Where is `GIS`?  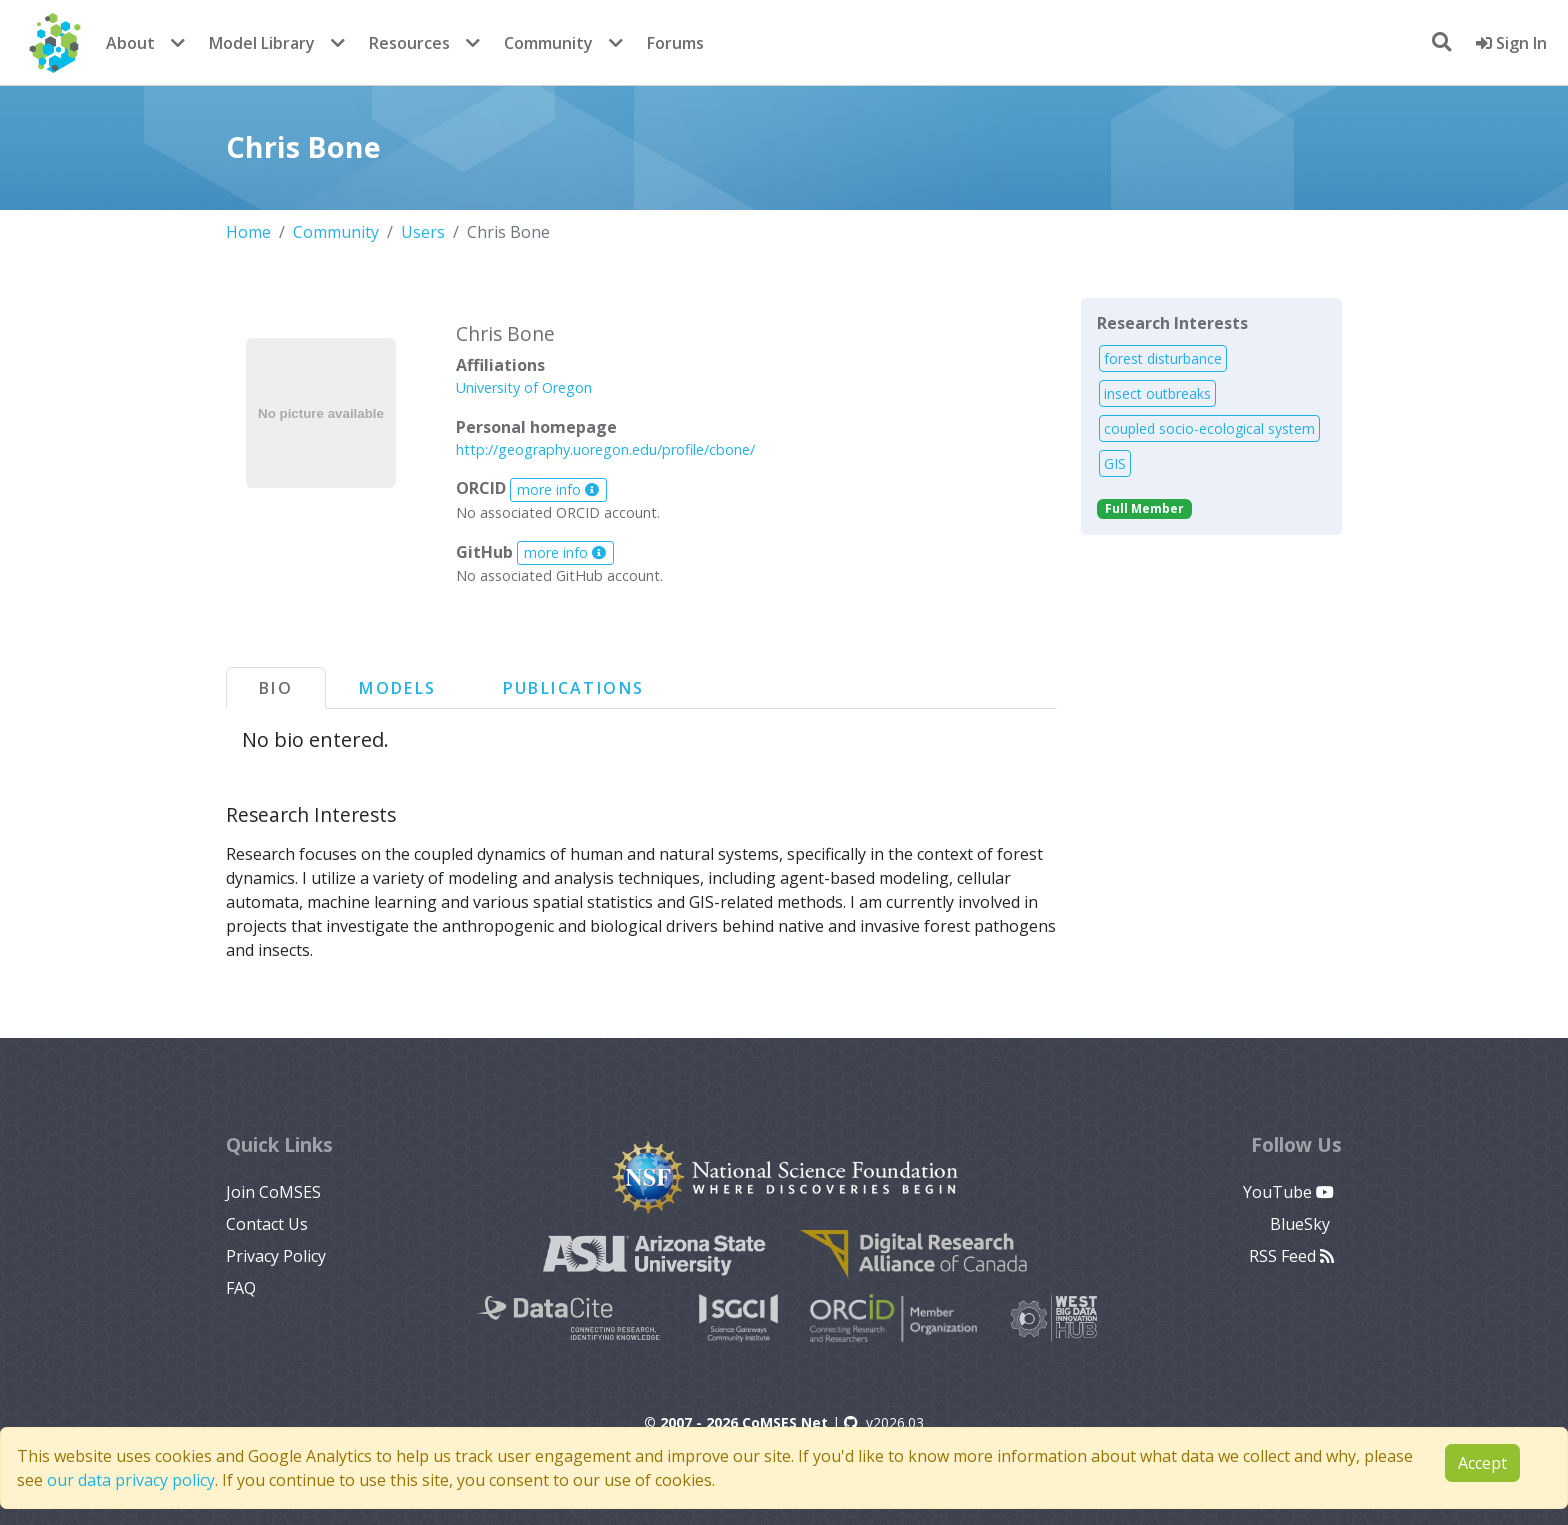
GIS is located at coordinates (1115, 463).